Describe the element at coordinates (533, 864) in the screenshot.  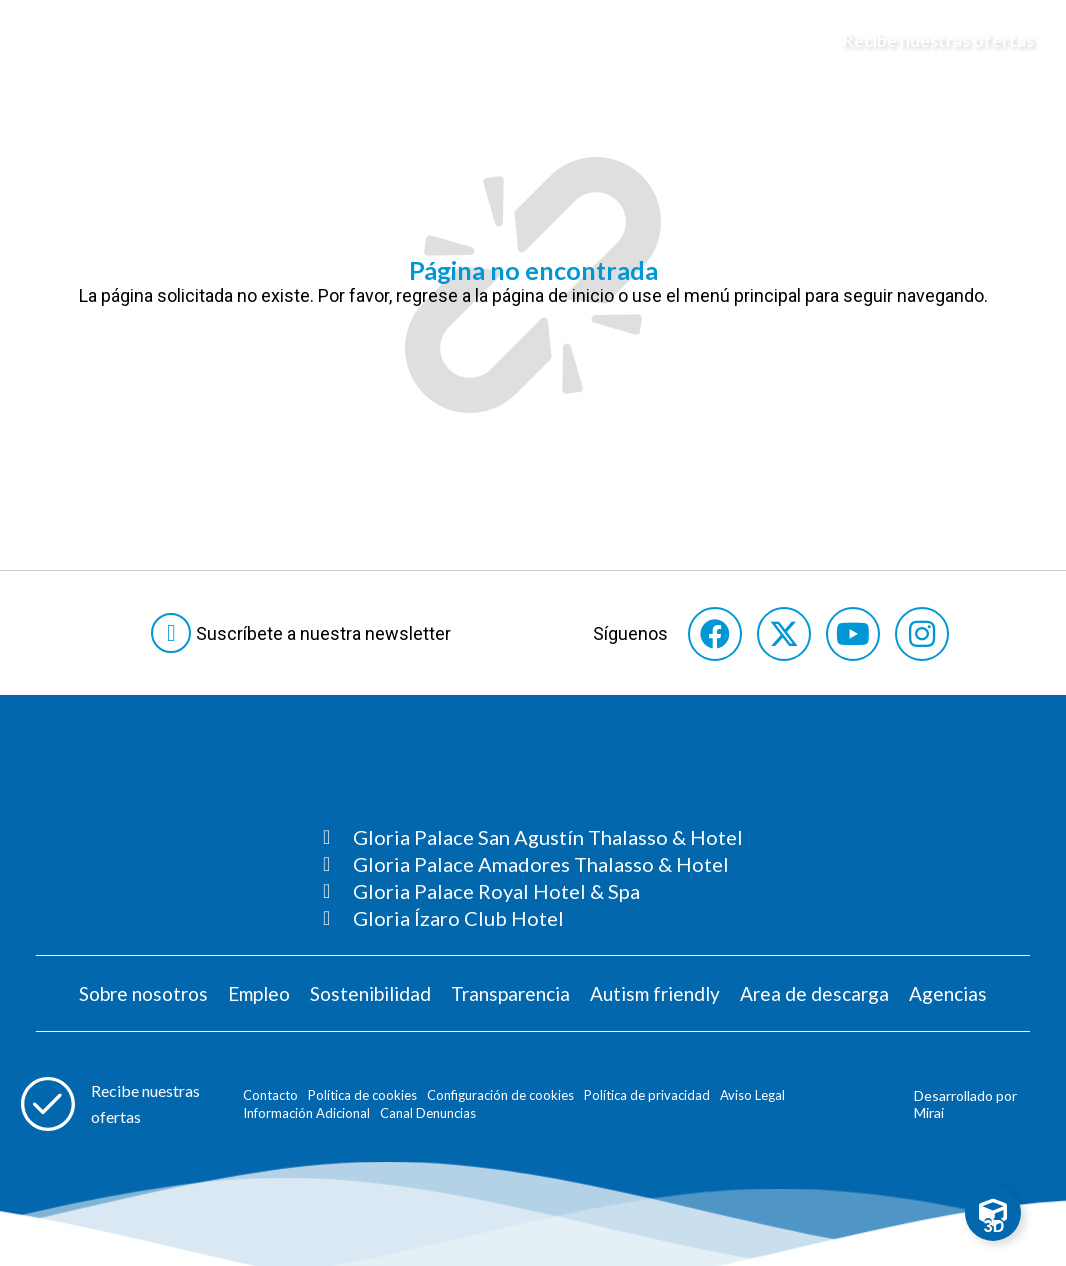
I see `[Consultar página Gloria Palace Amadores Thalasso & Hotel]` at that location.